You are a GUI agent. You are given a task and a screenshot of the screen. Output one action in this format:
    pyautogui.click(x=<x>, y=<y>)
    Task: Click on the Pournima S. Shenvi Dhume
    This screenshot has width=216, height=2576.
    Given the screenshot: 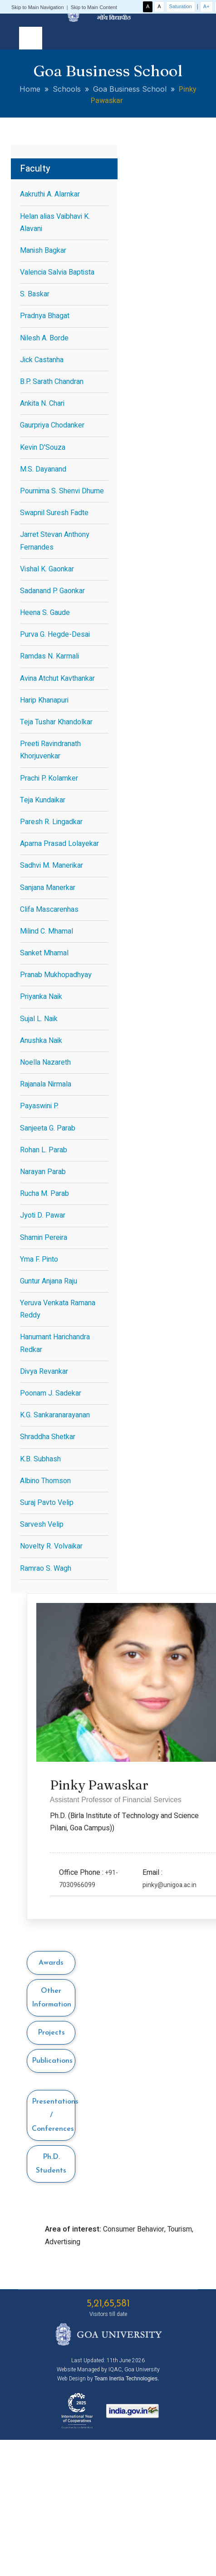 What is the action you would take?
    pyautogui.click(x=62, y=491)
    